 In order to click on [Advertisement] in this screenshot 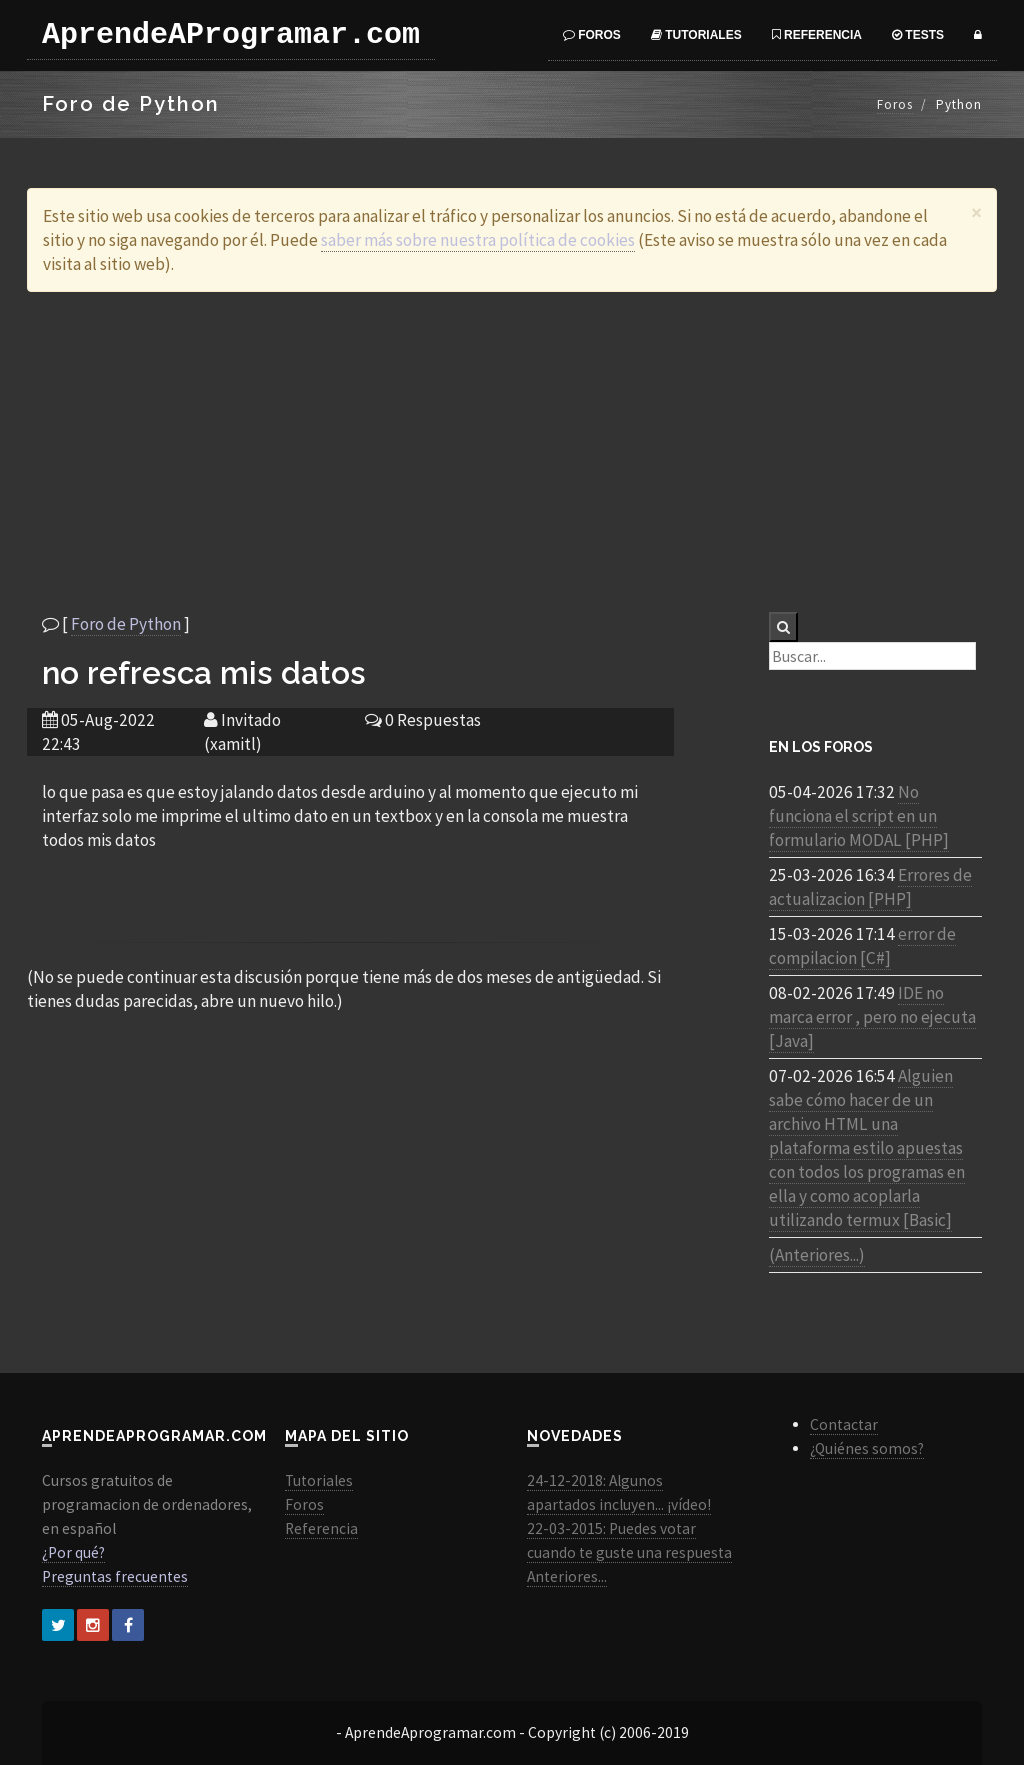, I will do `click(512, 452)`.